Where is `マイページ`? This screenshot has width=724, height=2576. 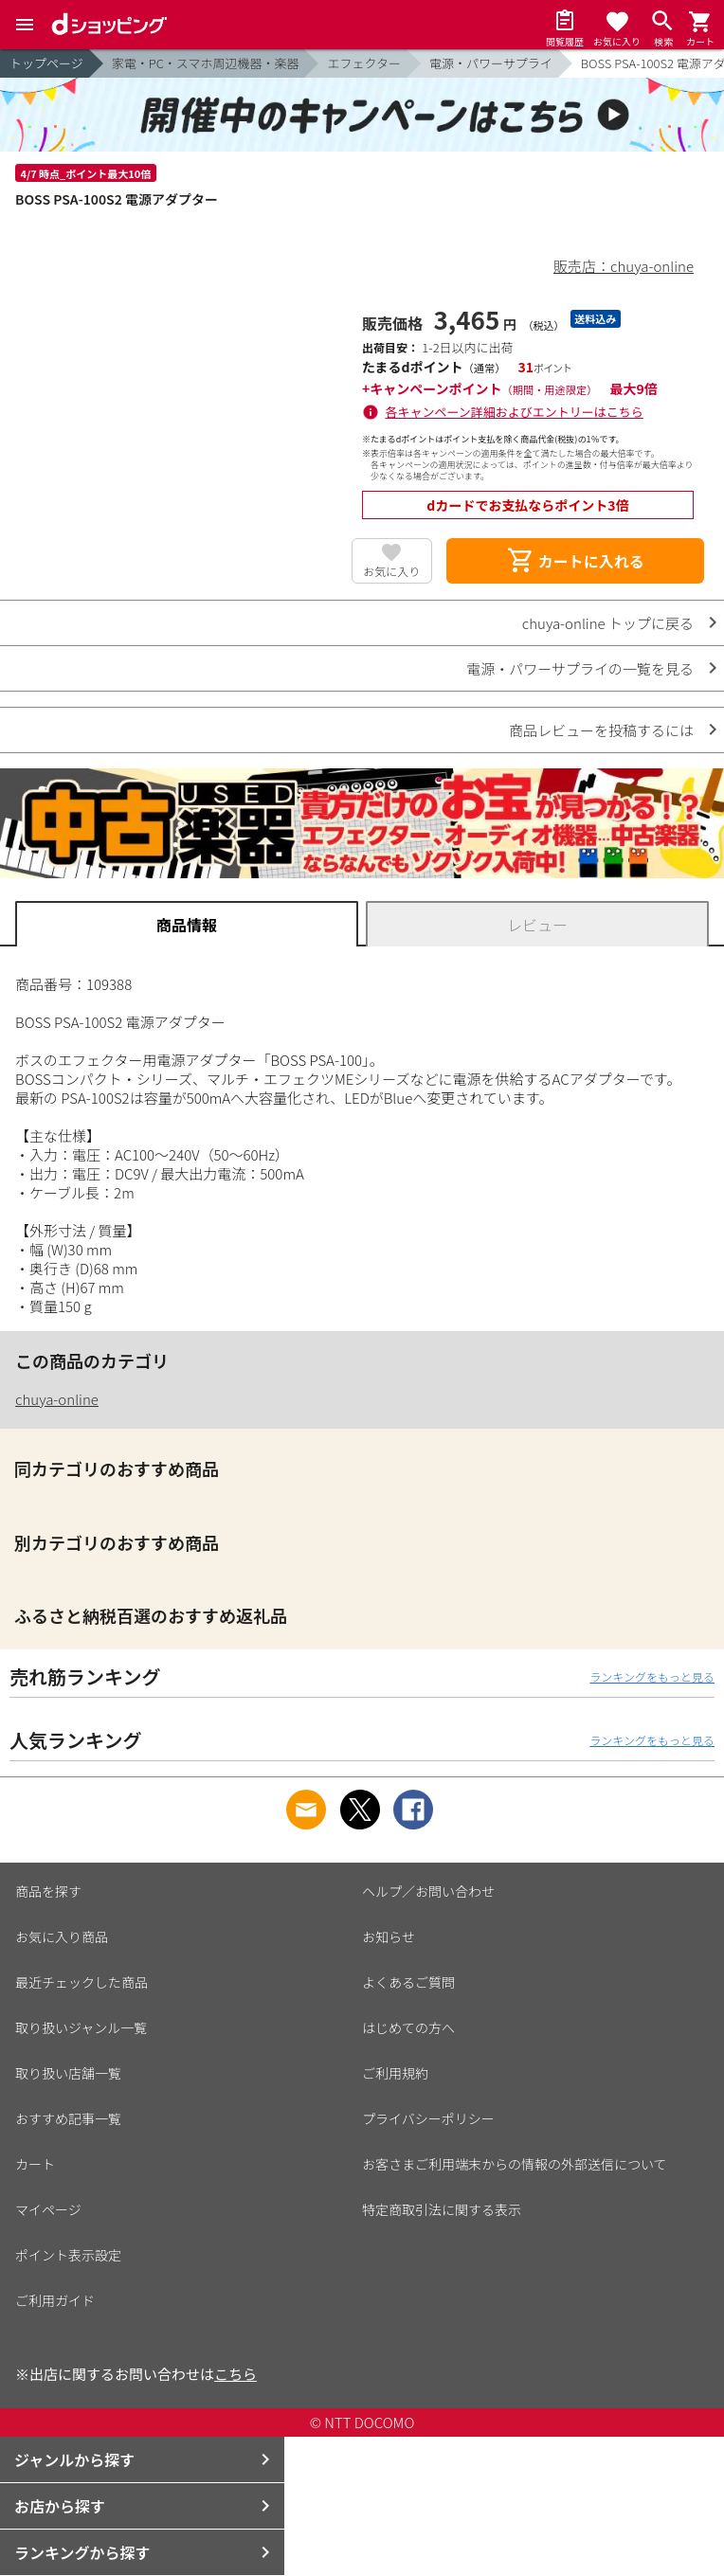
マイページ is located at coordinates (48, 2209).